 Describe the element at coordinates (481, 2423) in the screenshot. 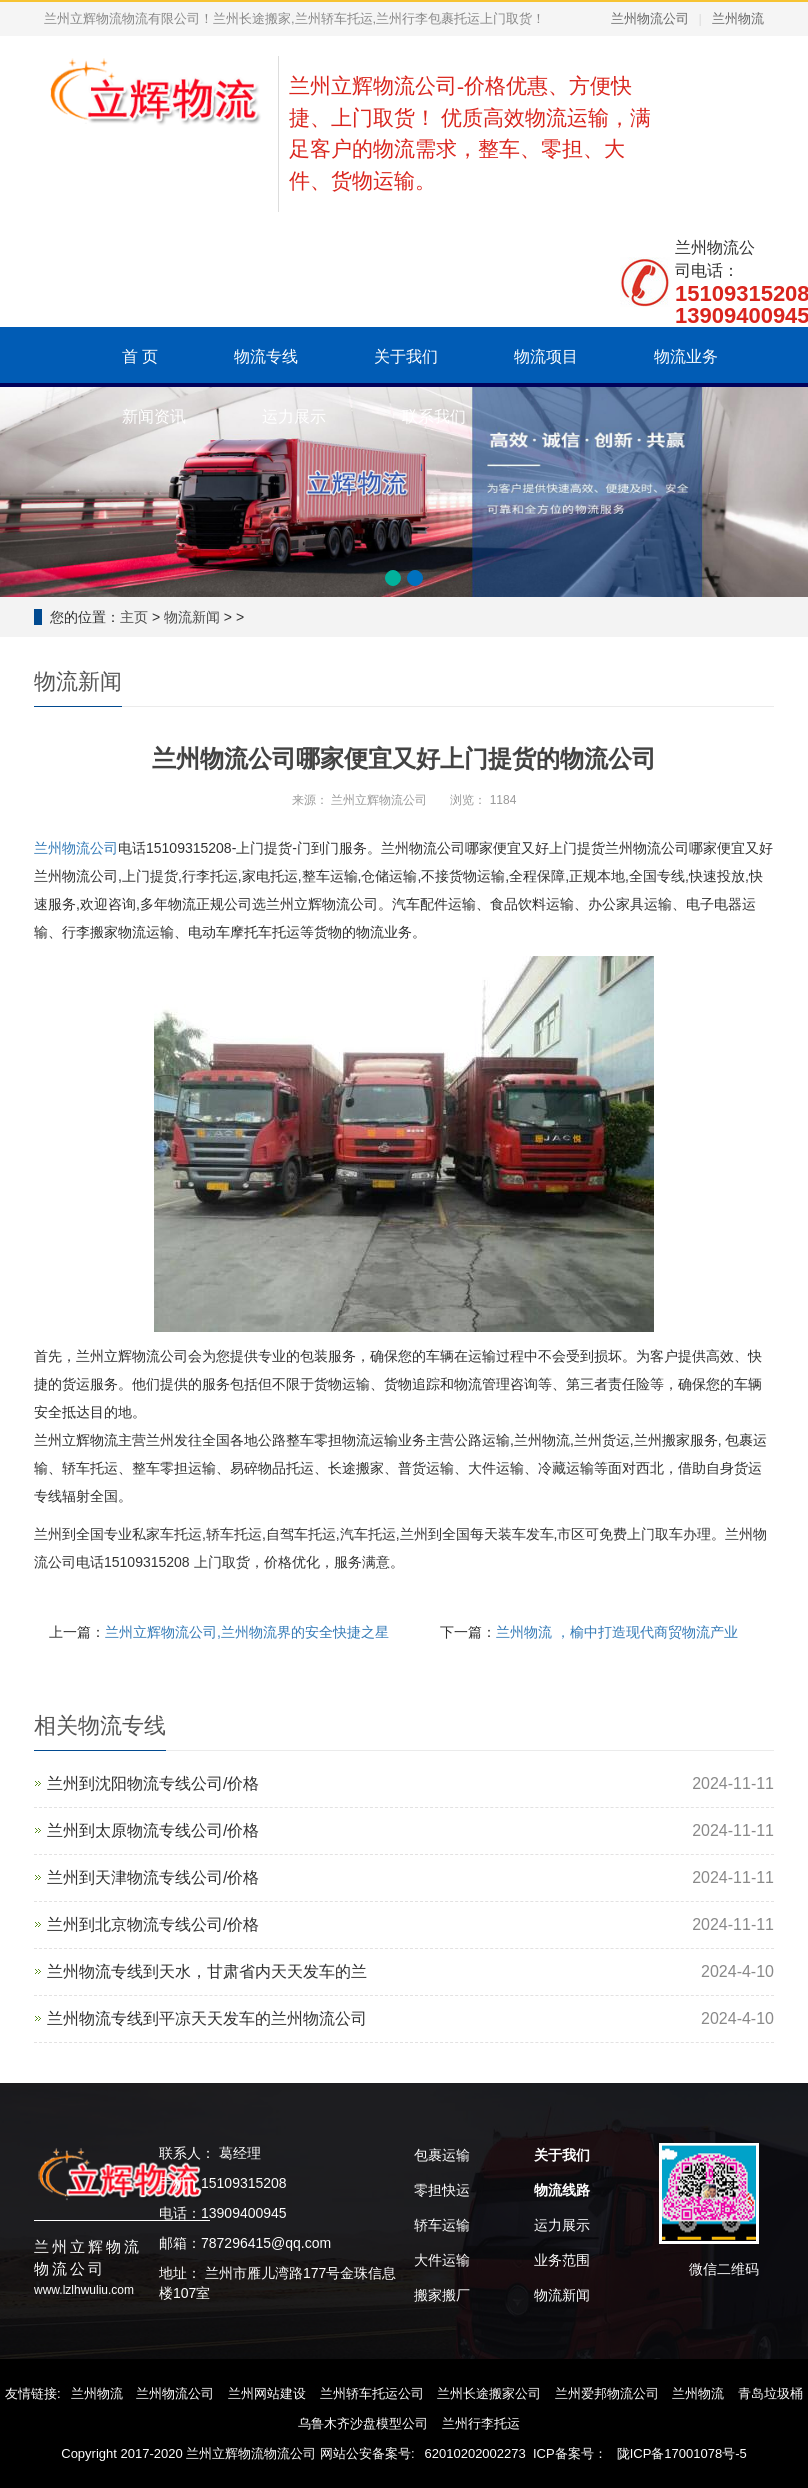

I see `兰州行李托运` at that location.